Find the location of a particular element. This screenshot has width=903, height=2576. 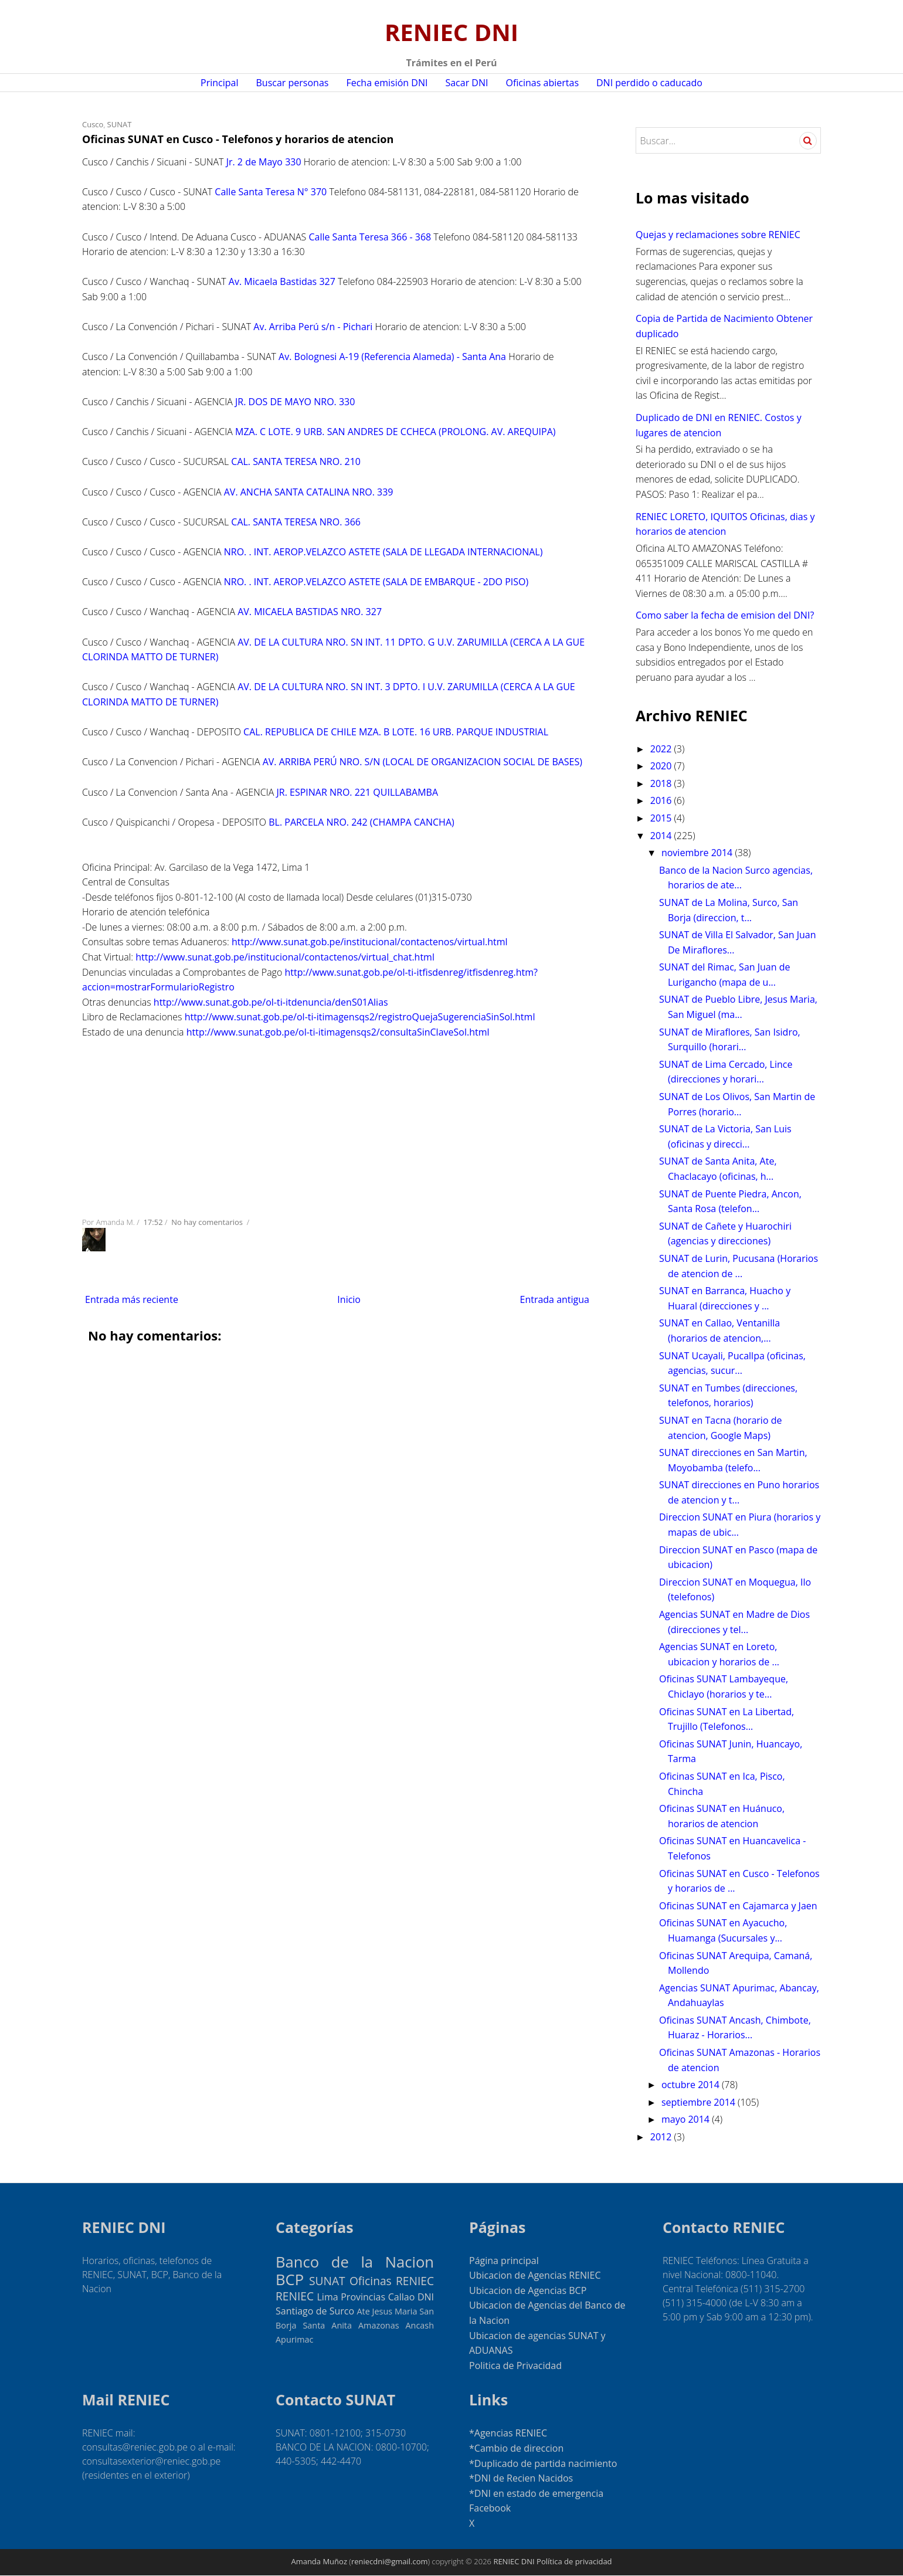

Quejas y reclamaciones sobre RENIEC is located at coordinates (718, 234).